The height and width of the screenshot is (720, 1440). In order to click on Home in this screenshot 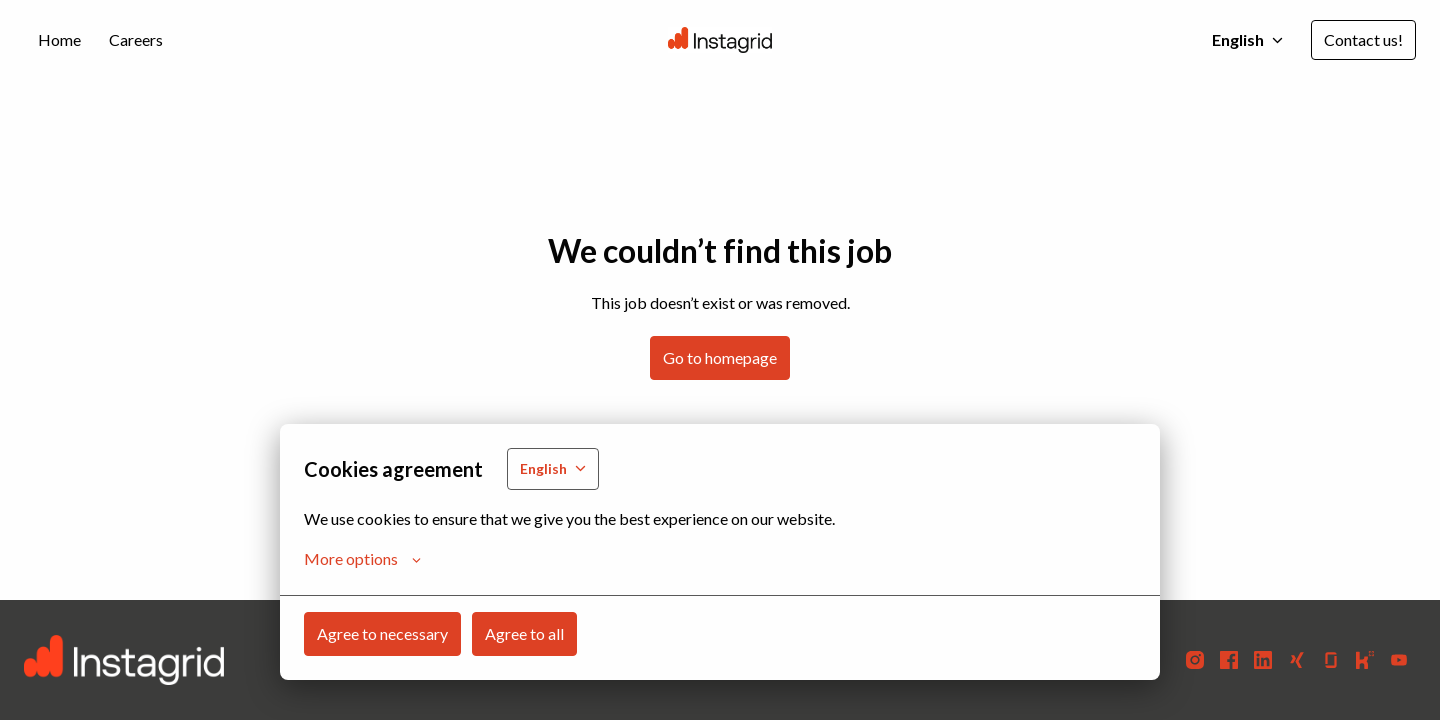, I will do `click(59, 39)`.